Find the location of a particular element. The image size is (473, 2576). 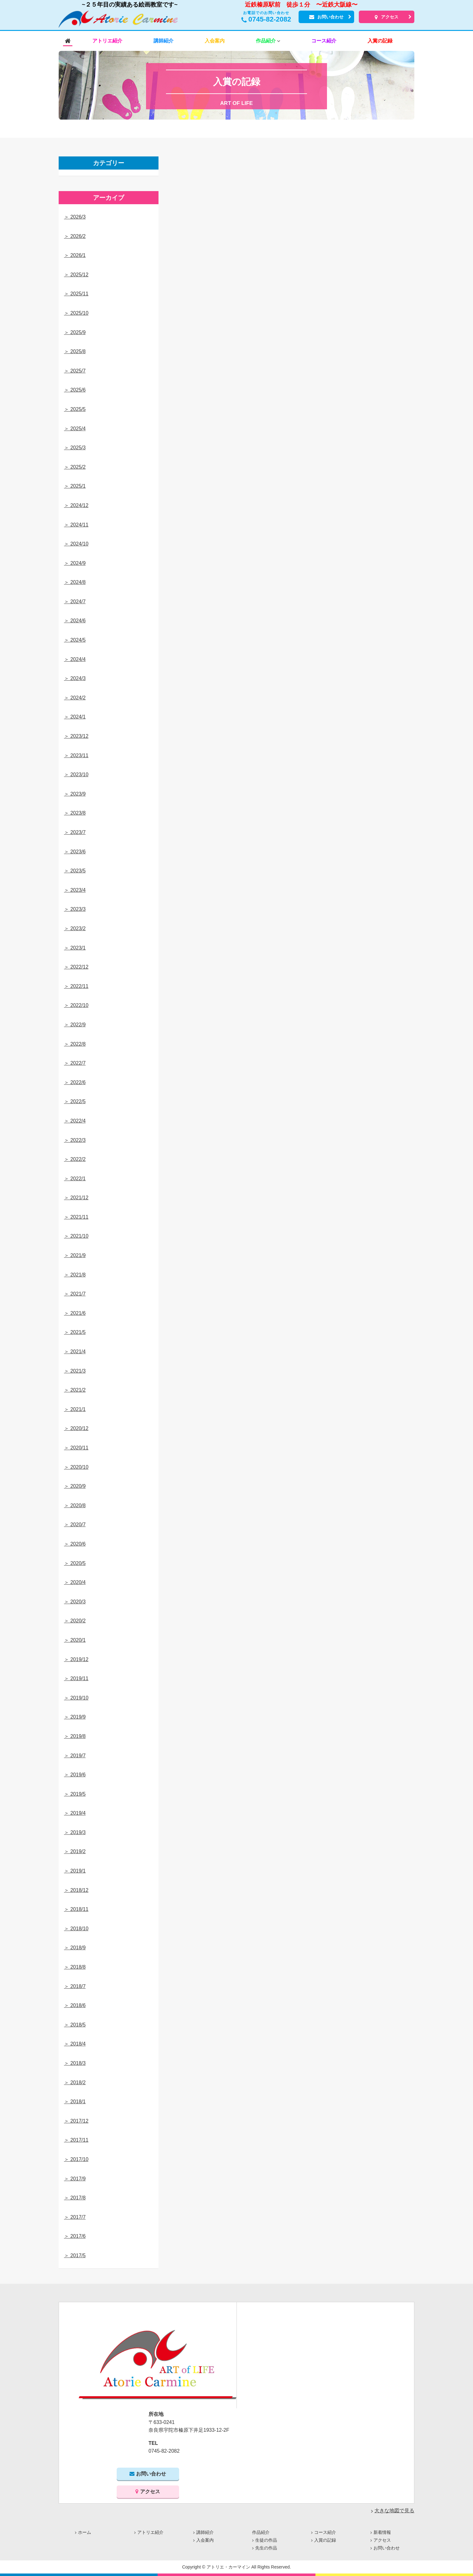

＞ 2021/8 is located at coordinates (74, 1274).